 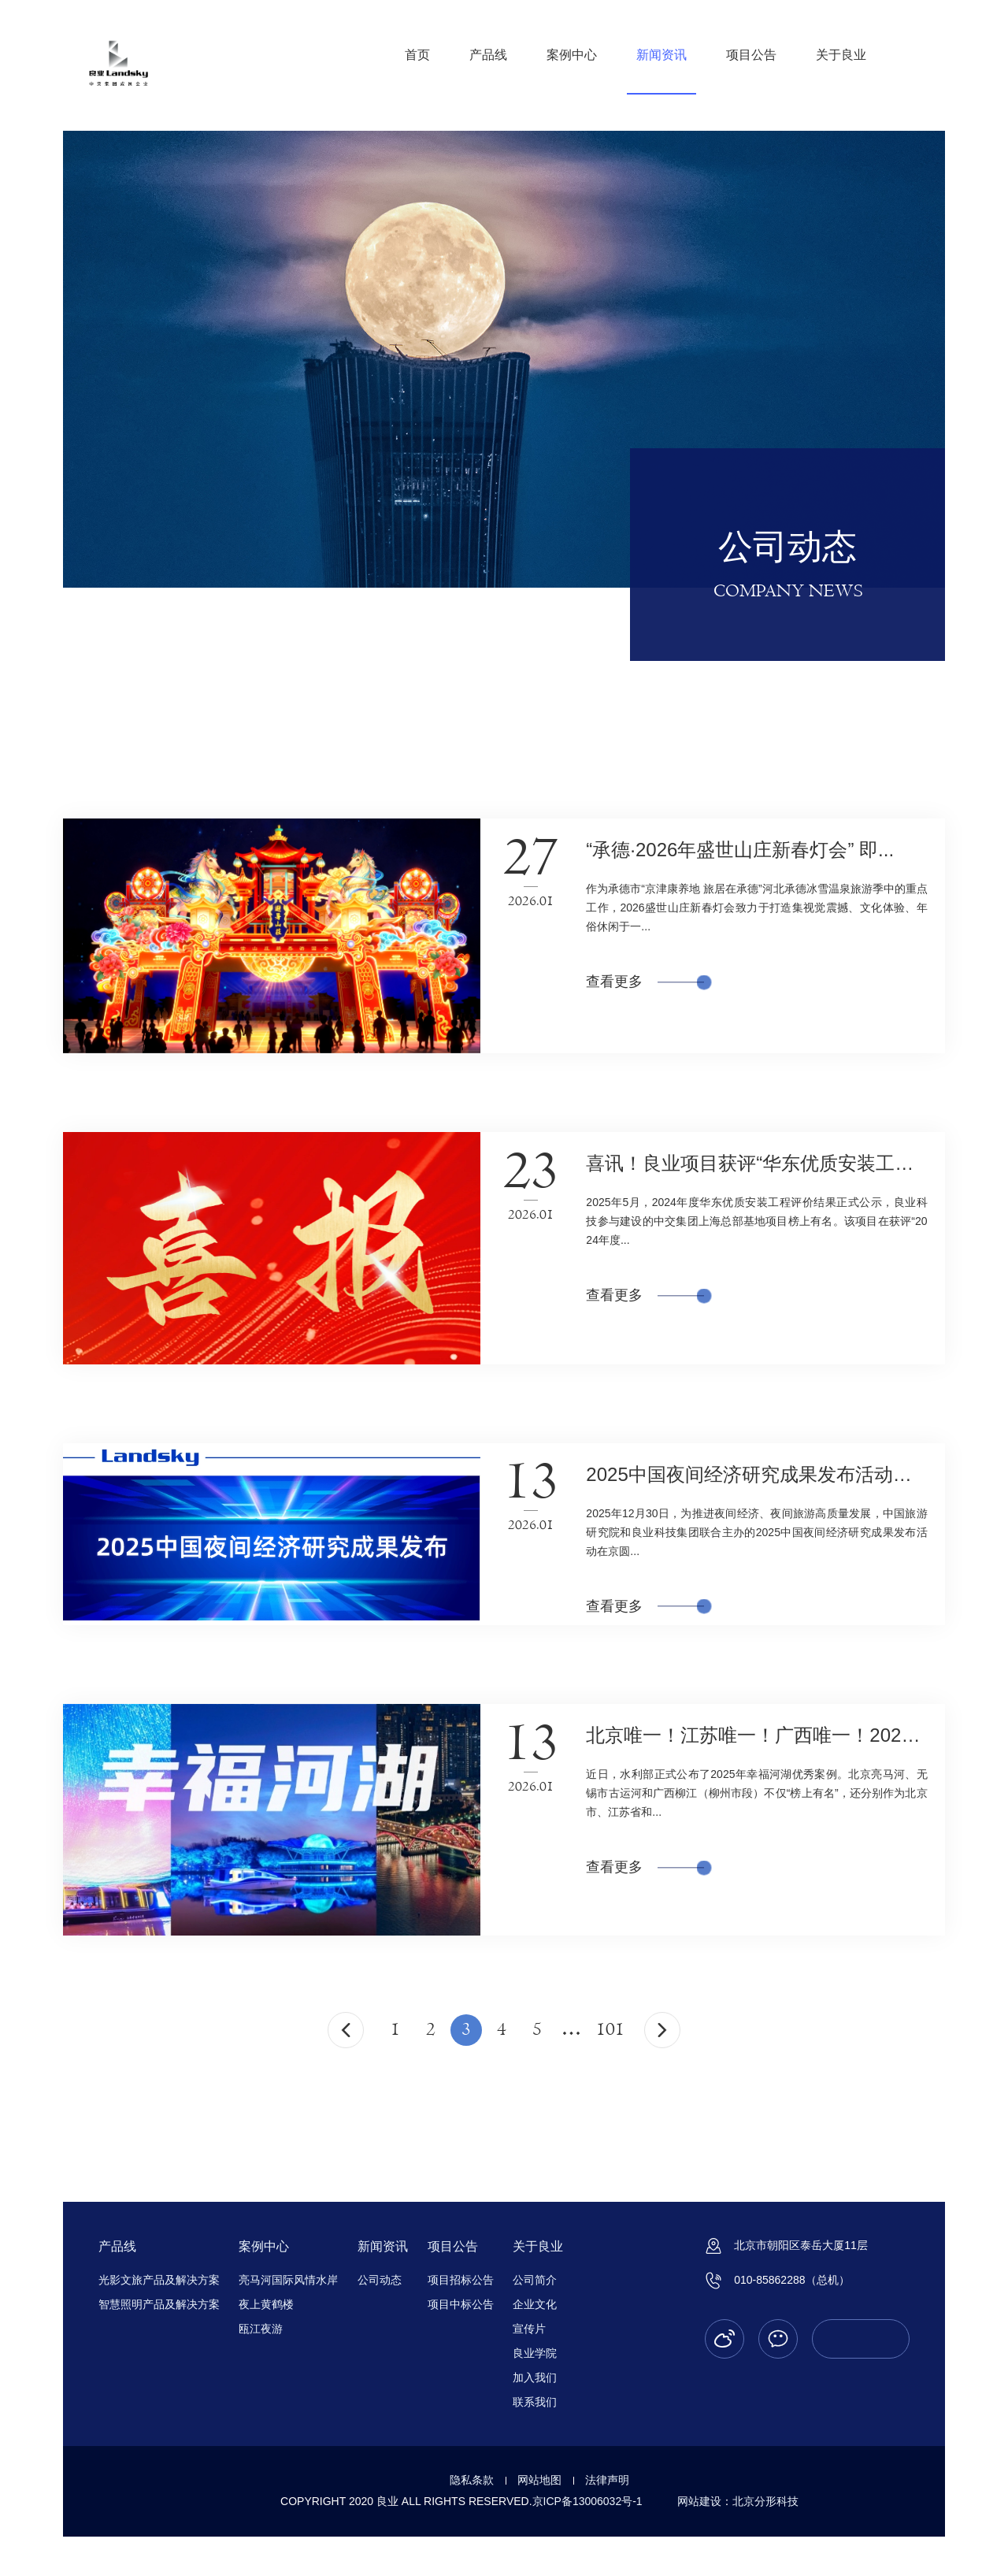 What do you see at coordinates (645, 981) in the screenshot?
I see `查看更多` at bounding box center [645, 981].